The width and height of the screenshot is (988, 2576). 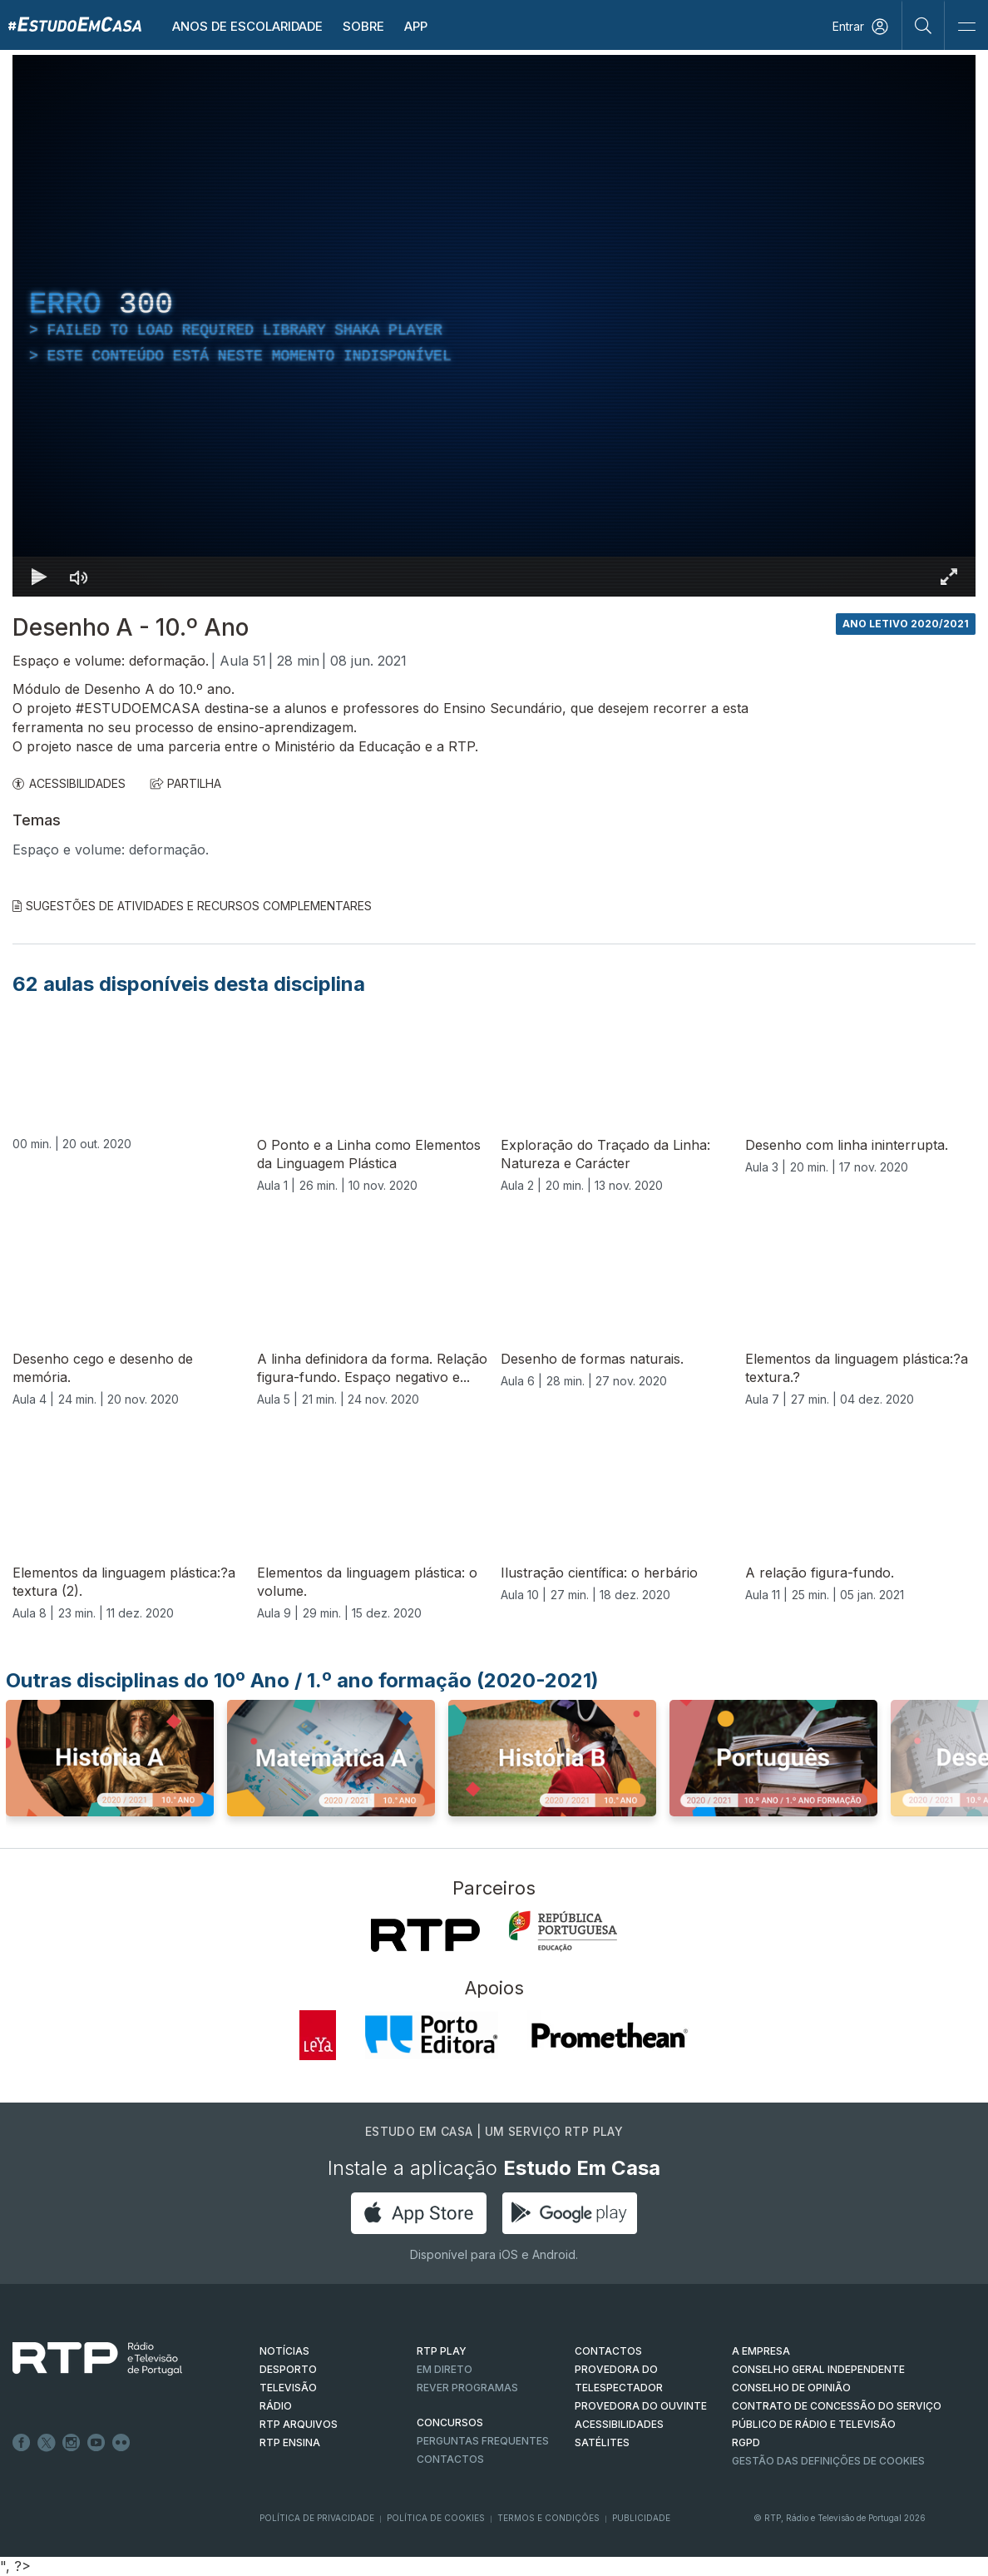 What do you see at coordinates (298, 2424) in the screenshot?
I see `RTP ARQUIVOS` at bounding box center [298, 2424].